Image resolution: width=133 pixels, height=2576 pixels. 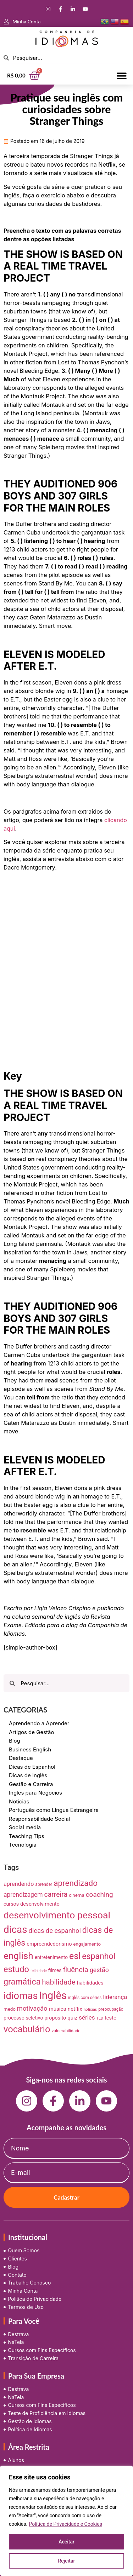 I want to click on fluência [fluência (37 itens)], so click(x=75, y=1969).